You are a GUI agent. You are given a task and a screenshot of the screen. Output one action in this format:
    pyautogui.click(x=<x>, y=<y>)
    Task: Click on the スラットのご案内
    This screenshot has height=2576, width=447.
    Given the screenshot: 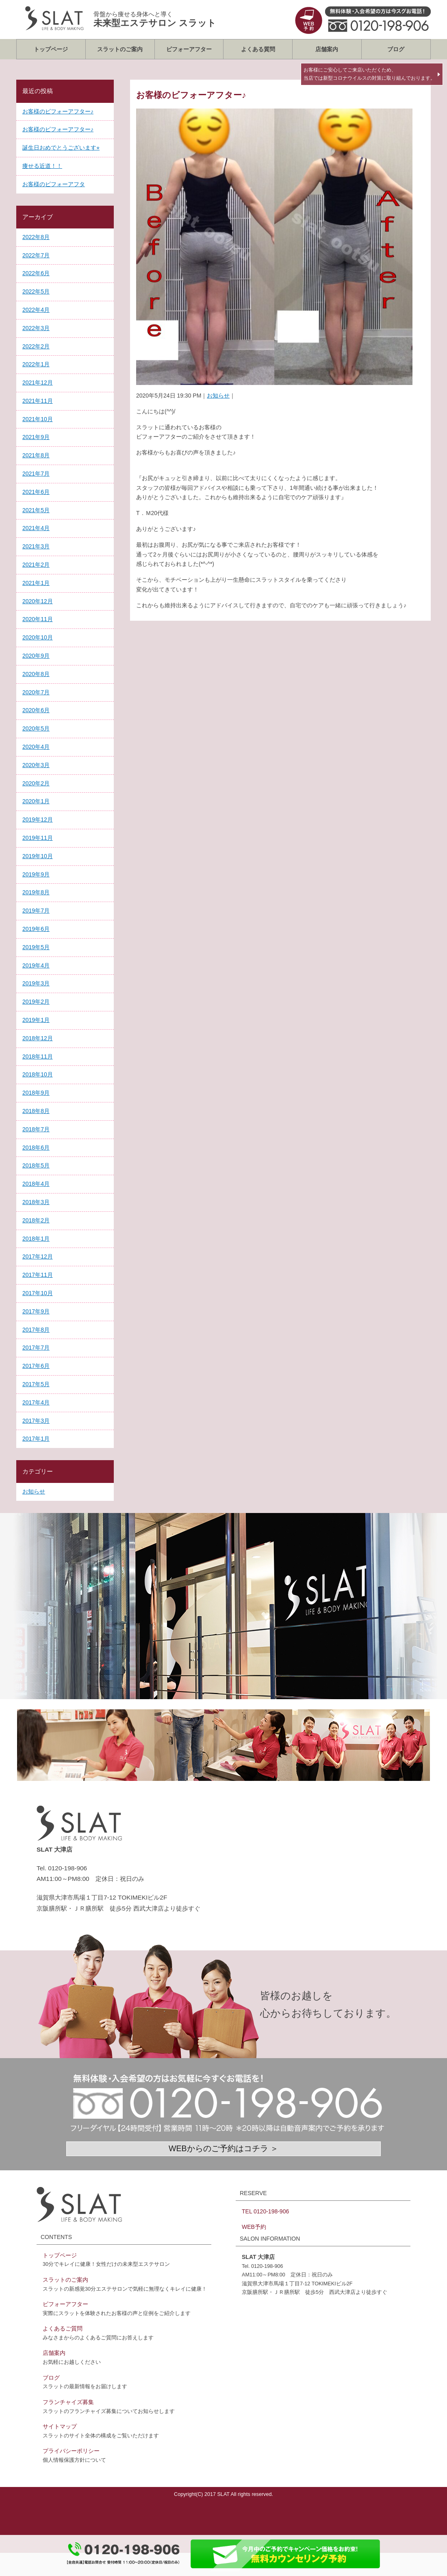 What is the action you would take?
    pyautogui.click(x=120, y=49)
    